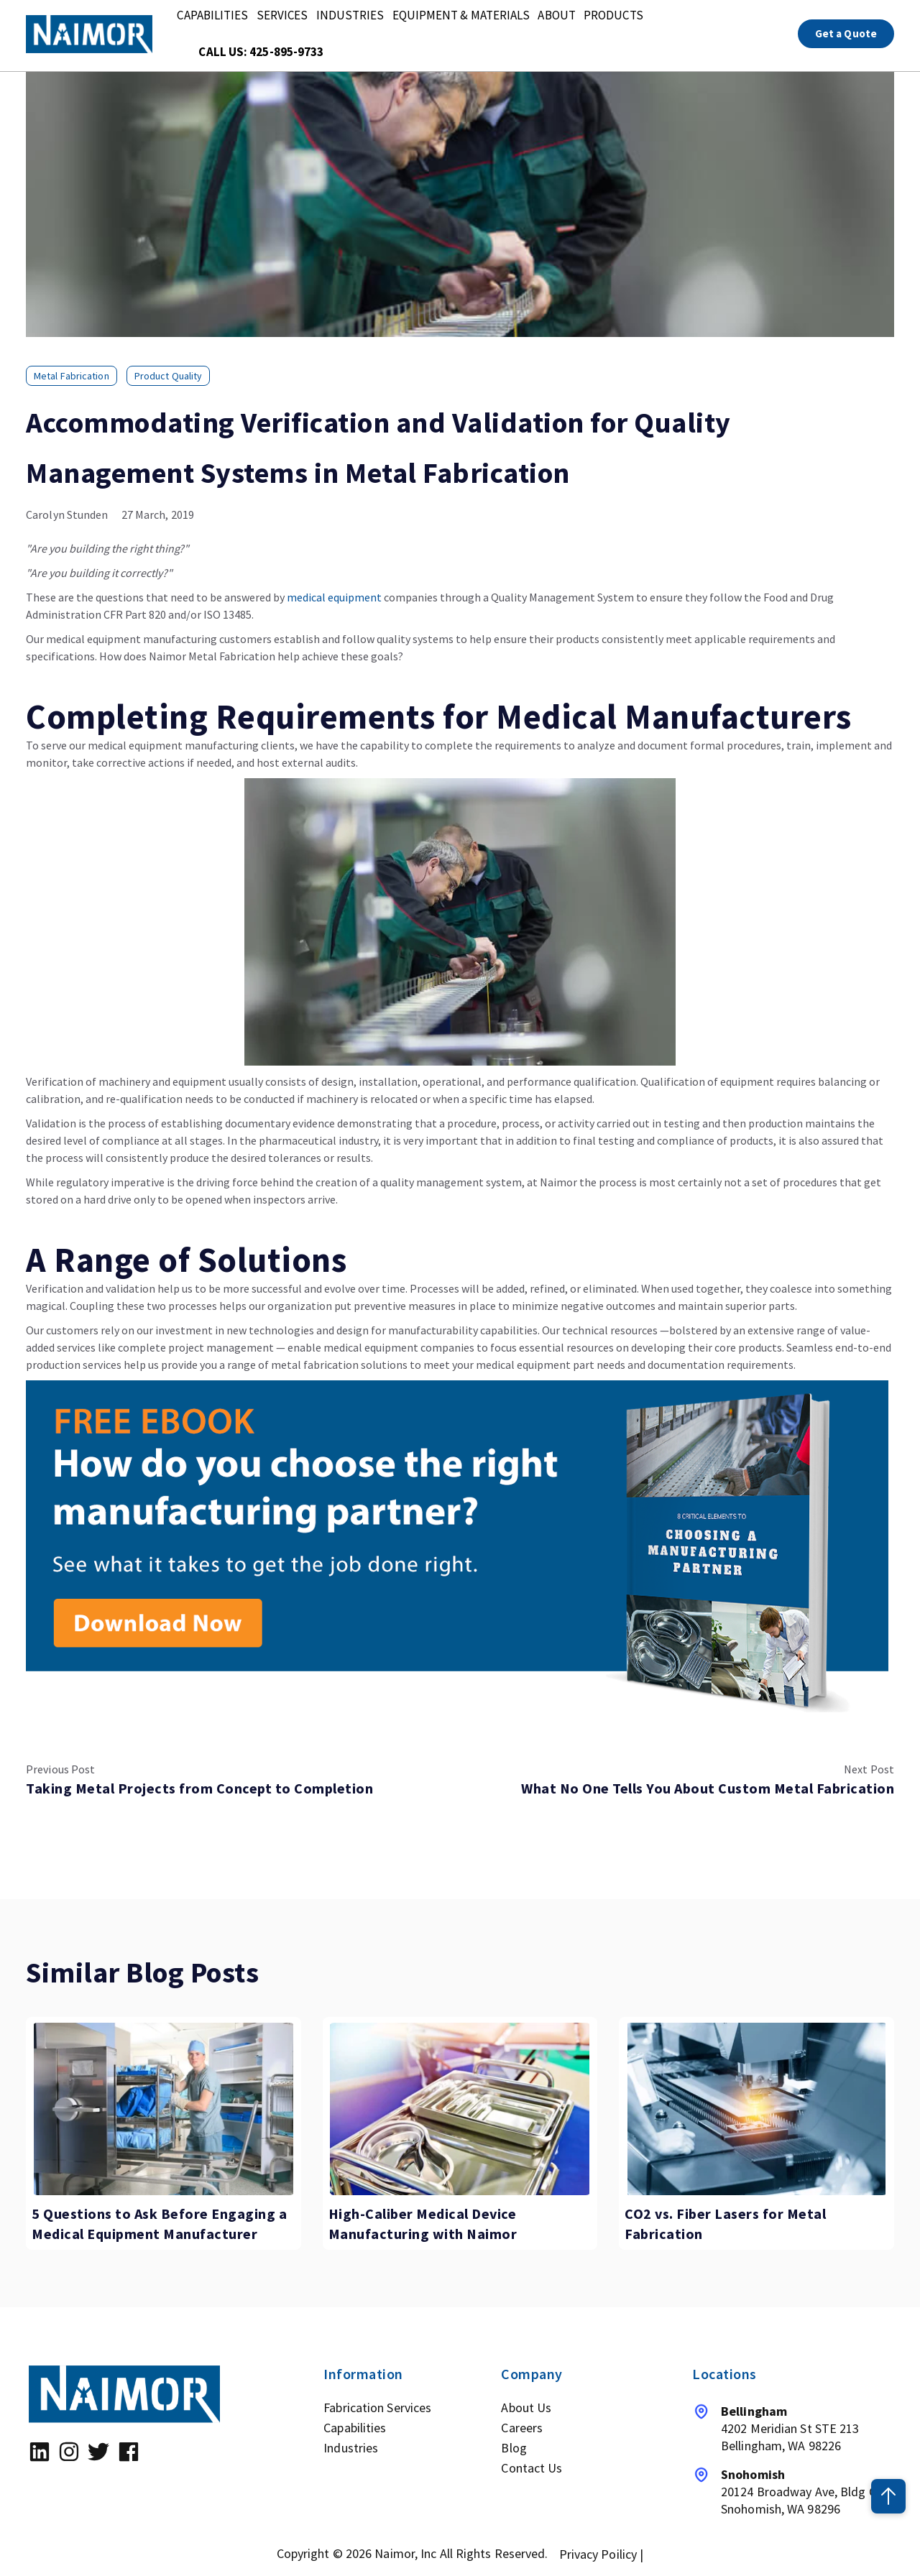 This screenshot has width=920, height=2576. Describe the element at coordinates (212, 16) in the screenshot. I see `Capabilities` at that location.